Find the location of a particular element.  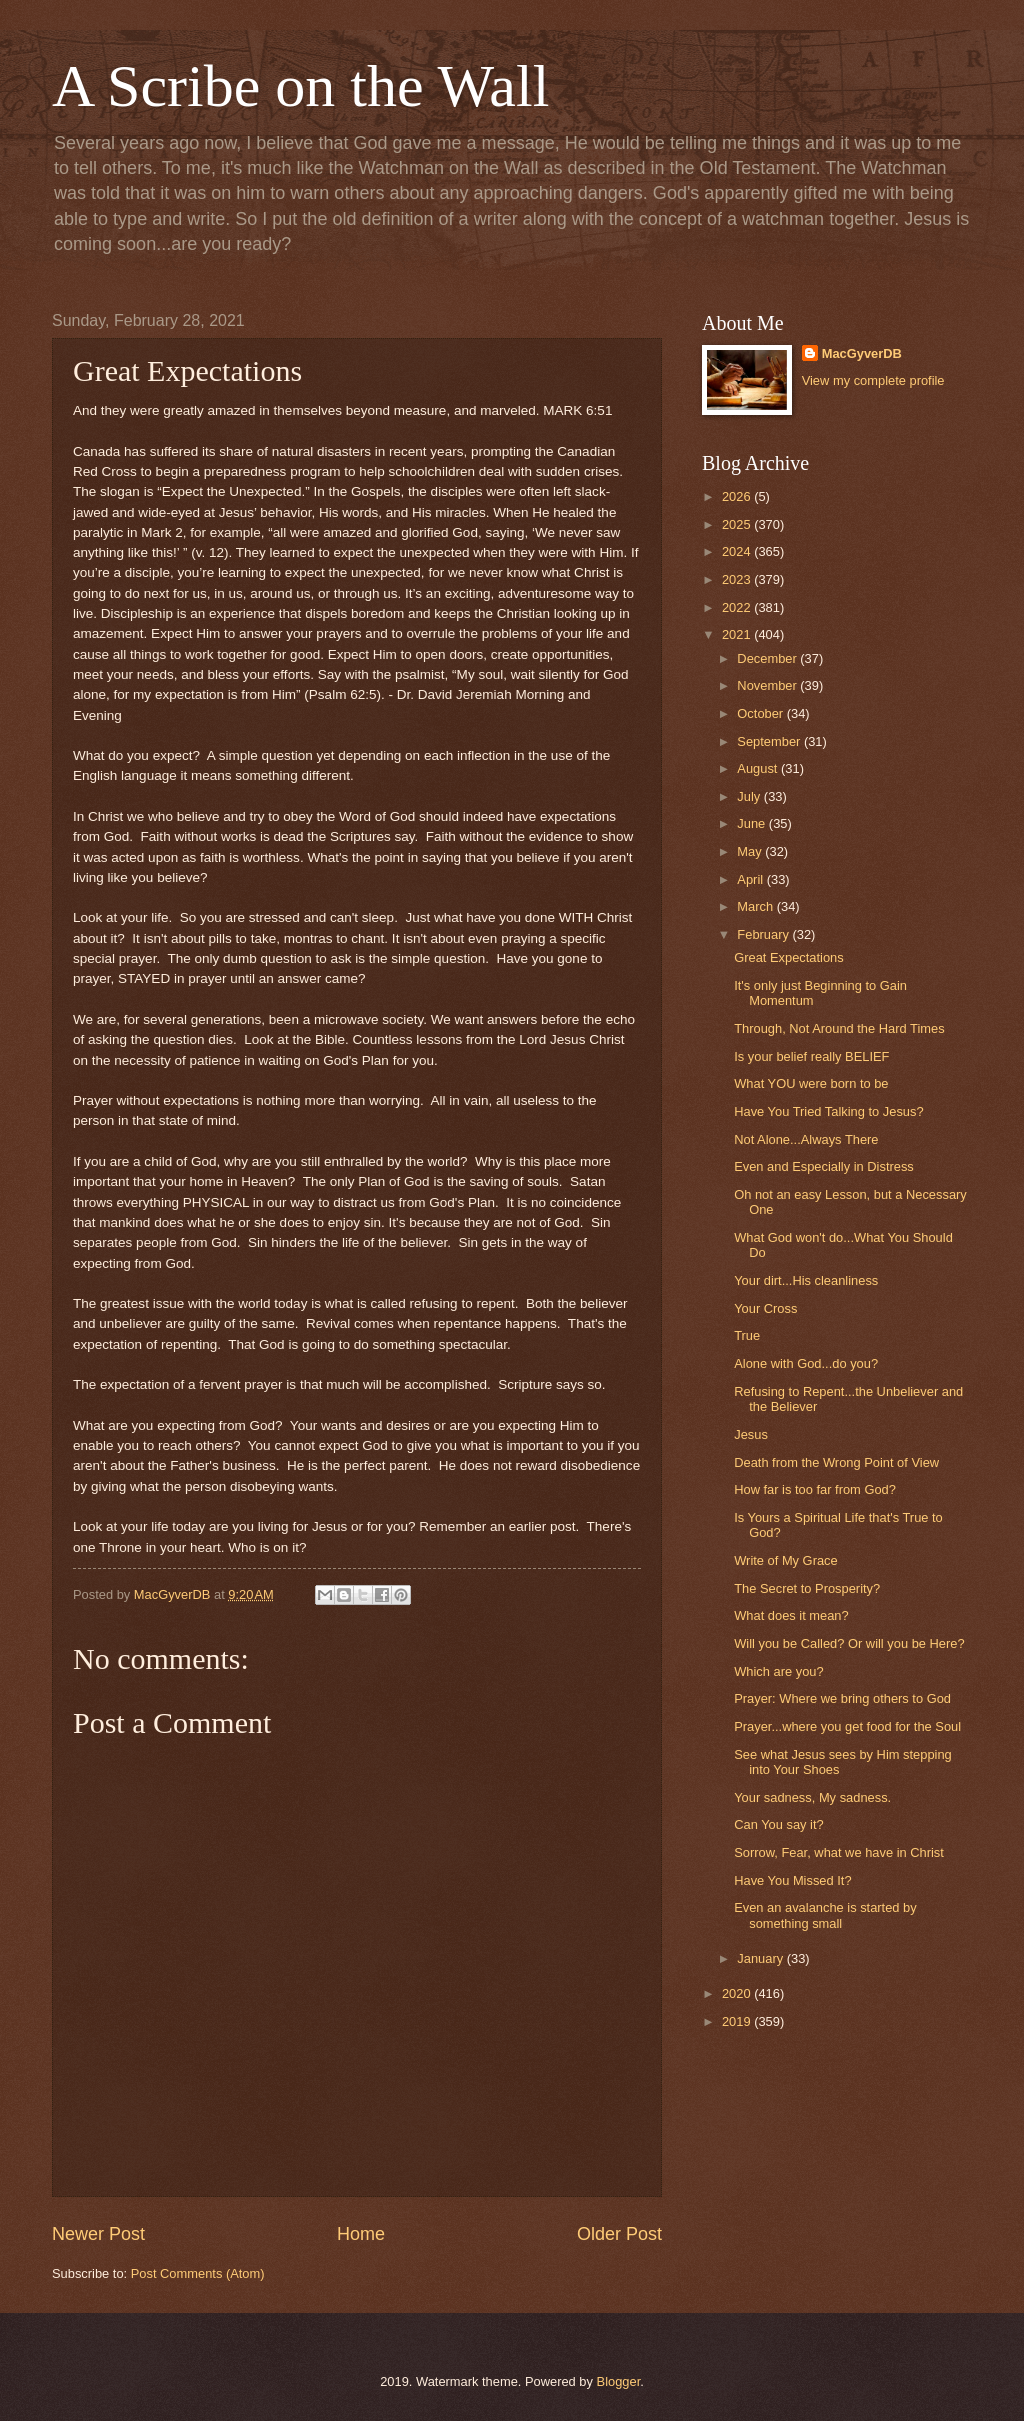

Post Comments (Atom) is located at coordinates (198, 2273).